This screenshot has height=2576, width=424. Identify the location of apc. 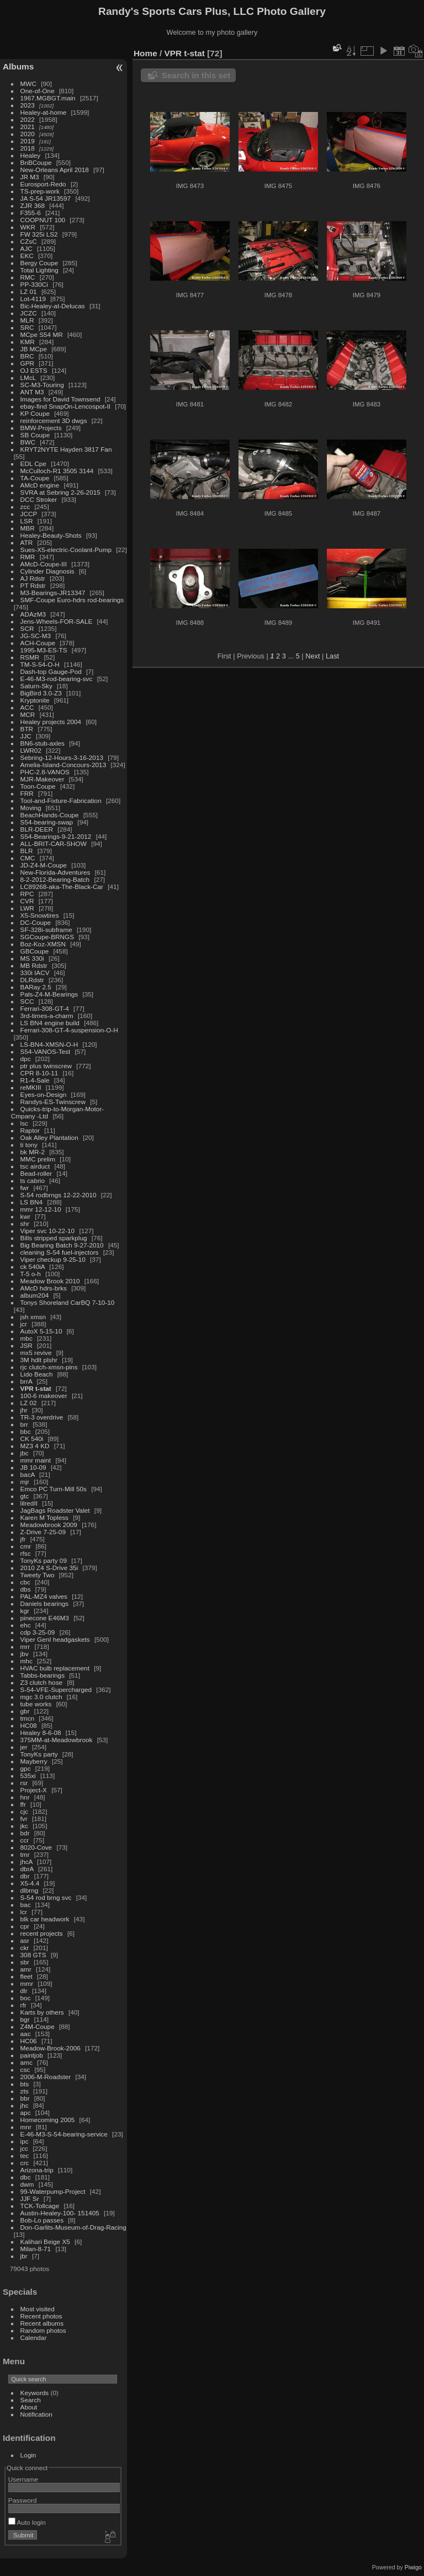
(25, 2112).